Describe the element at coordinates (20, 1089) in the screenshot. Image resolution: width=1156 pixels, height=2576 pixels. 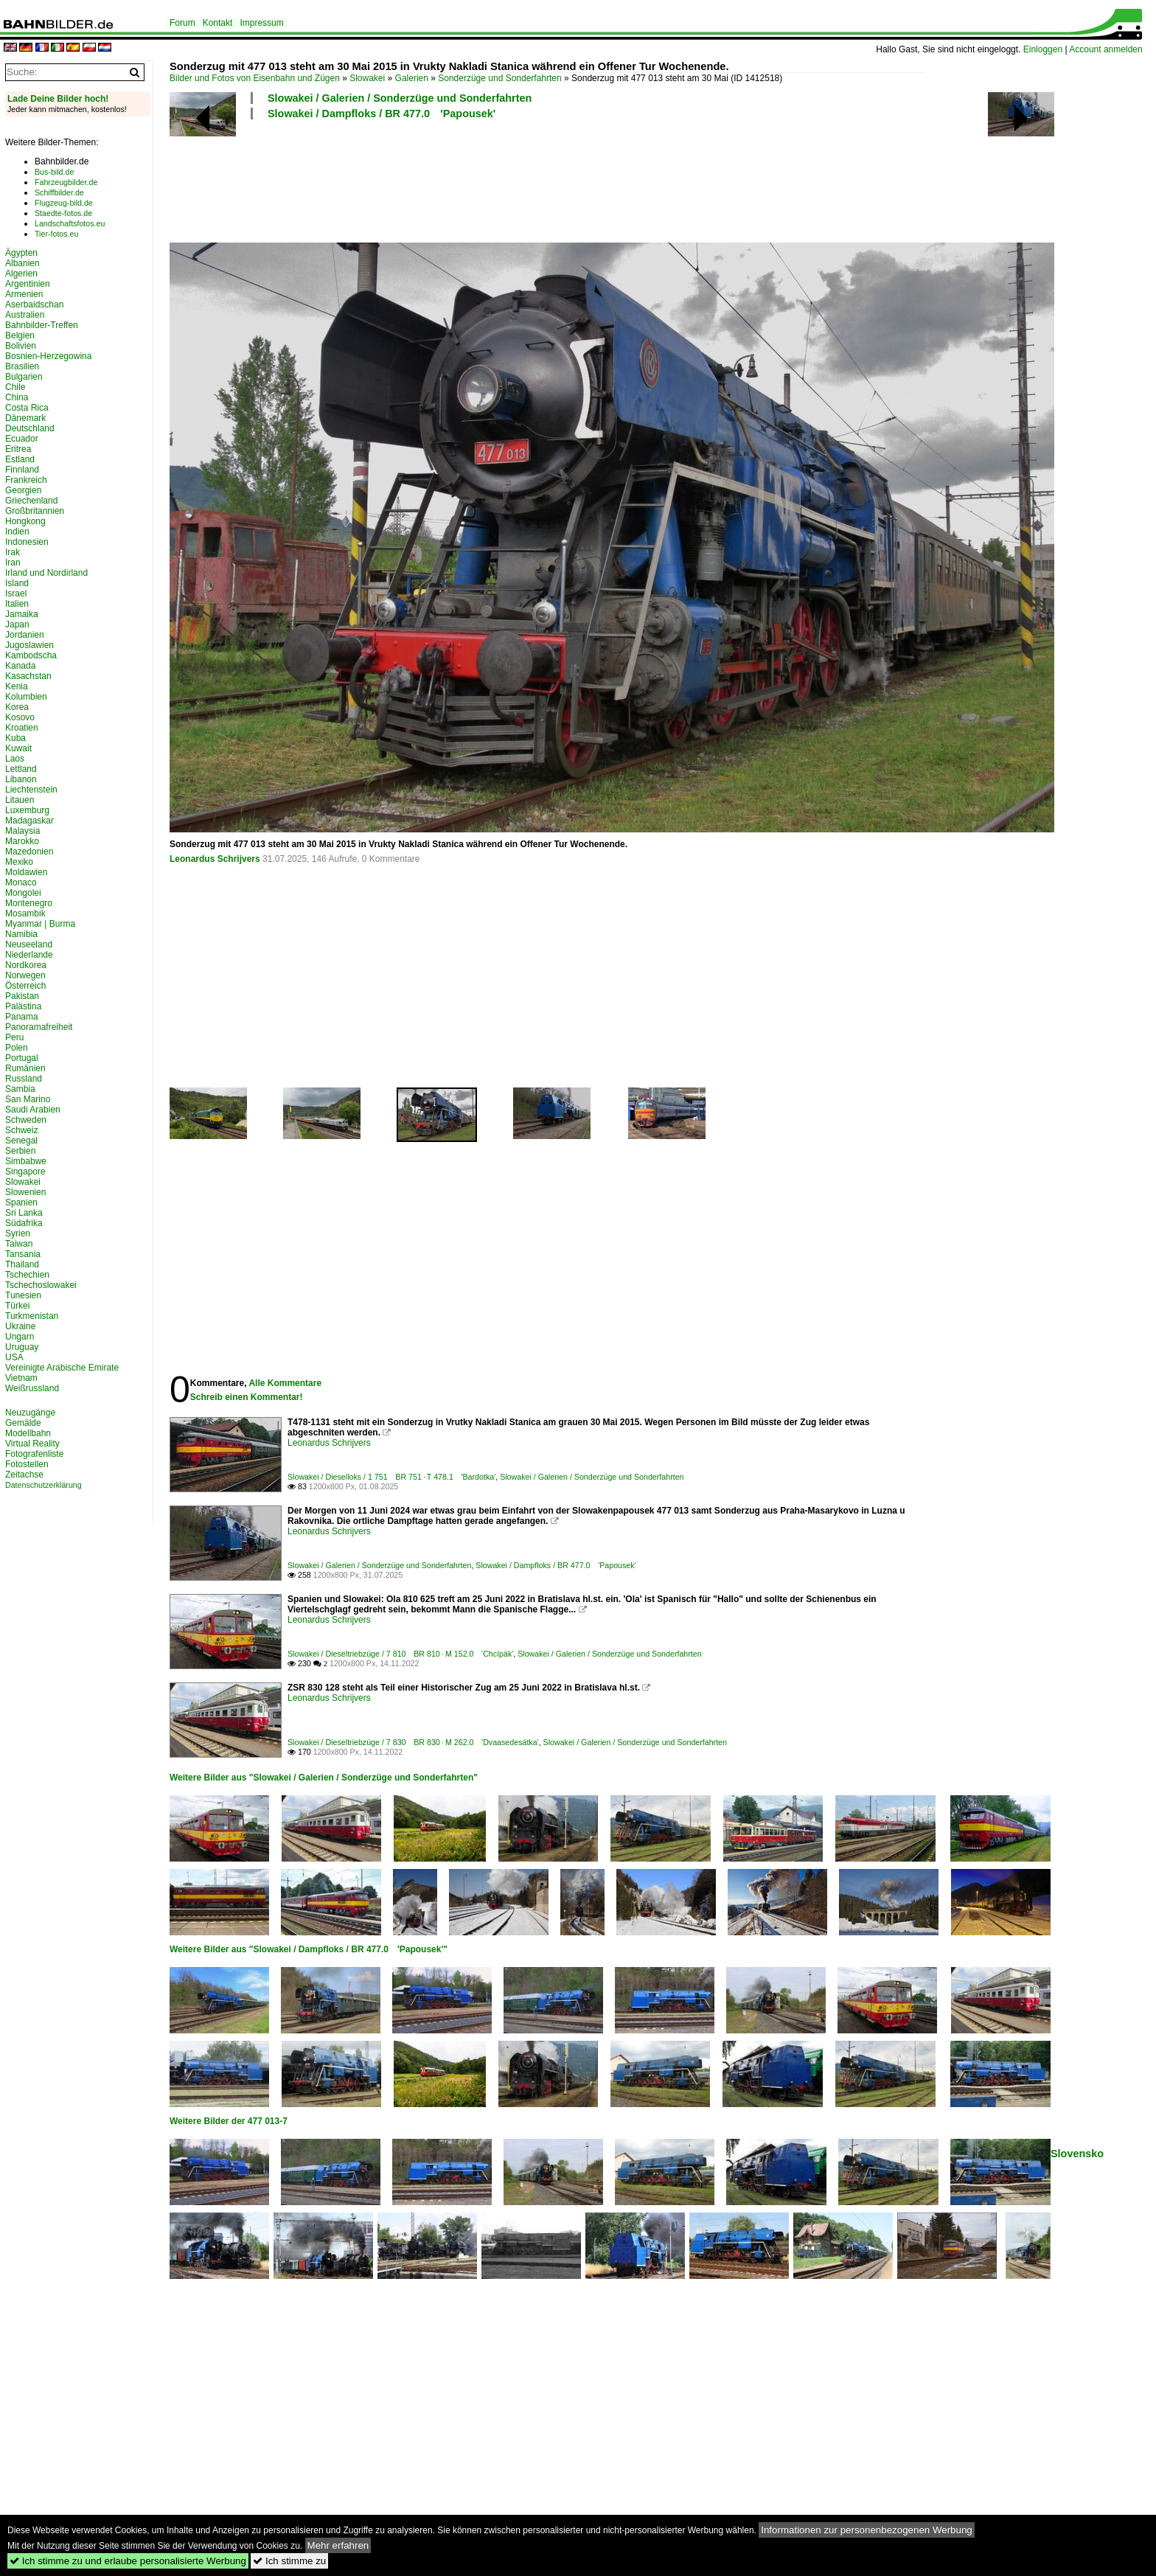
I see `Sambia` at that location.